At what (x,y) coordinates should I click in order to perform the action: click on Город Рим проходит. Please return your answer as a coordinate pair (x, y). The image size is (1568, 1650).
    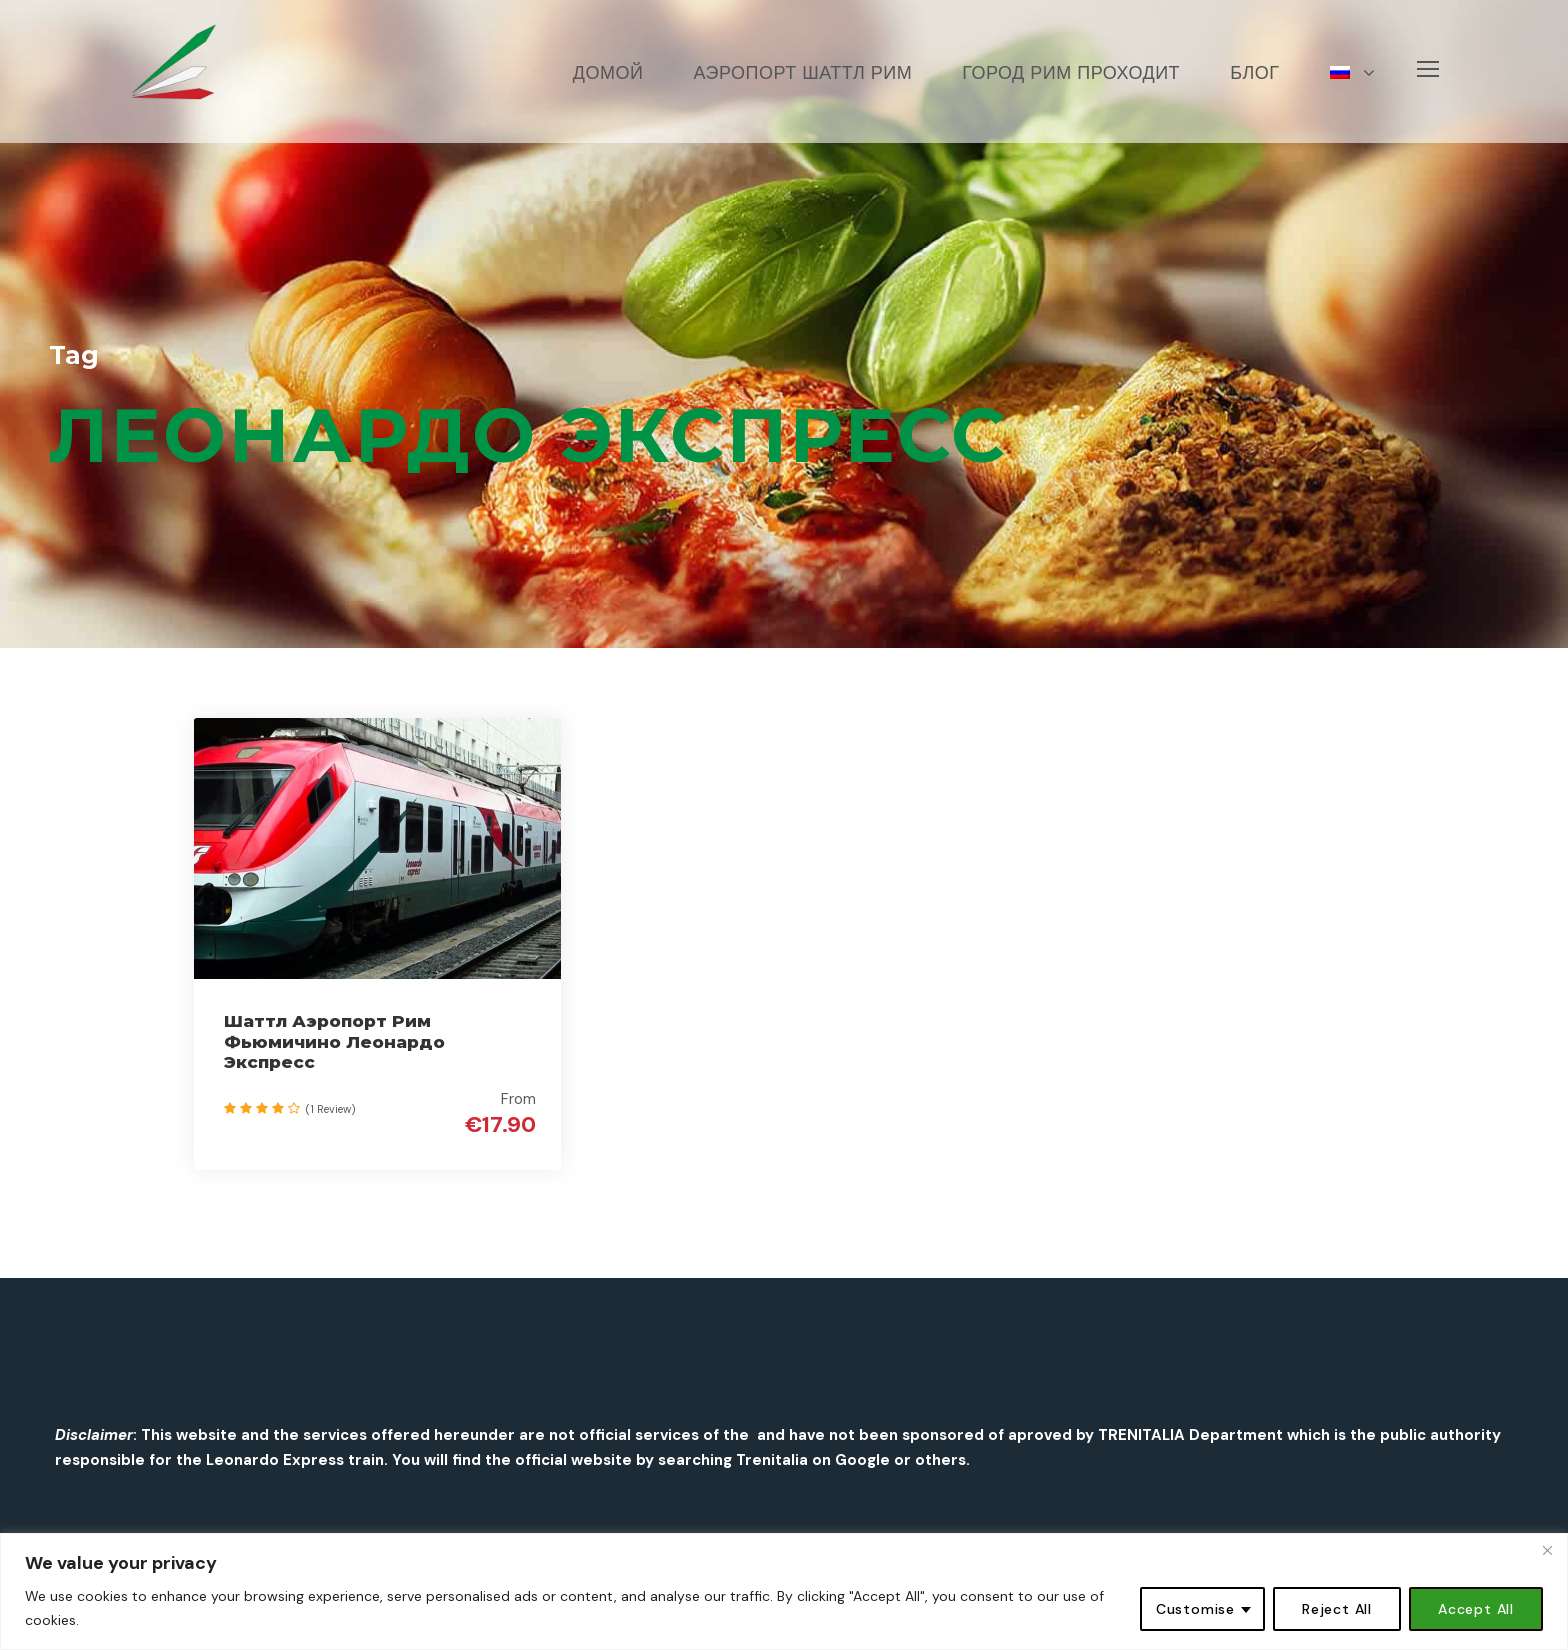
    Looking at the image, I should click on (1071, 73).